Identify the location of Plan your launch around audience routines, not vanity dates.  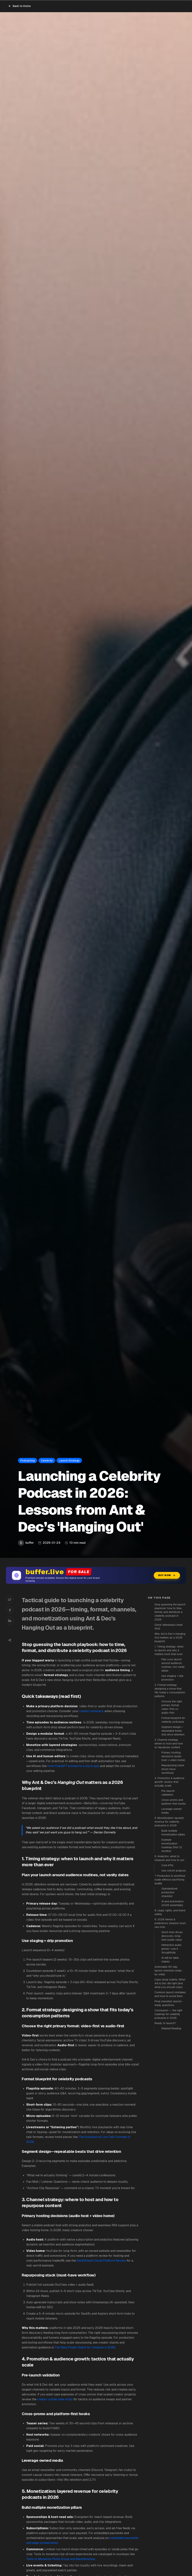
(173, 1665).